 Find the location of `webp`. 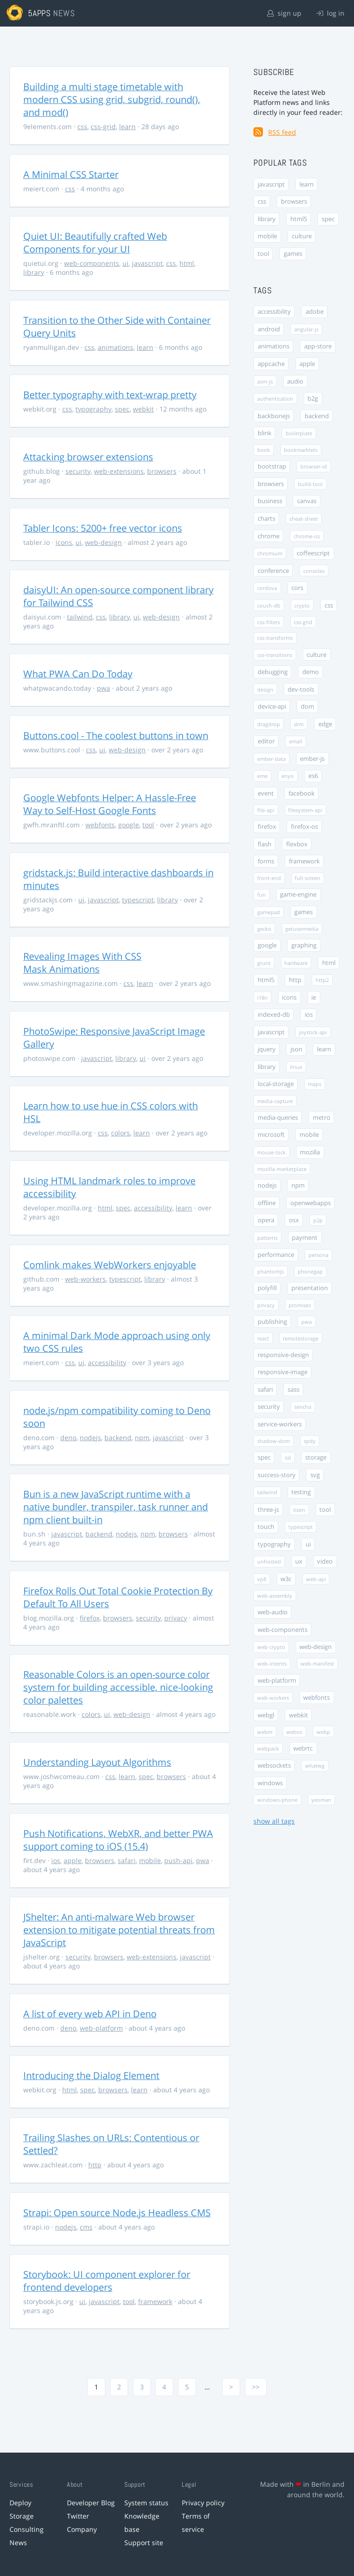

webp is located at coordinates (323, 1731).